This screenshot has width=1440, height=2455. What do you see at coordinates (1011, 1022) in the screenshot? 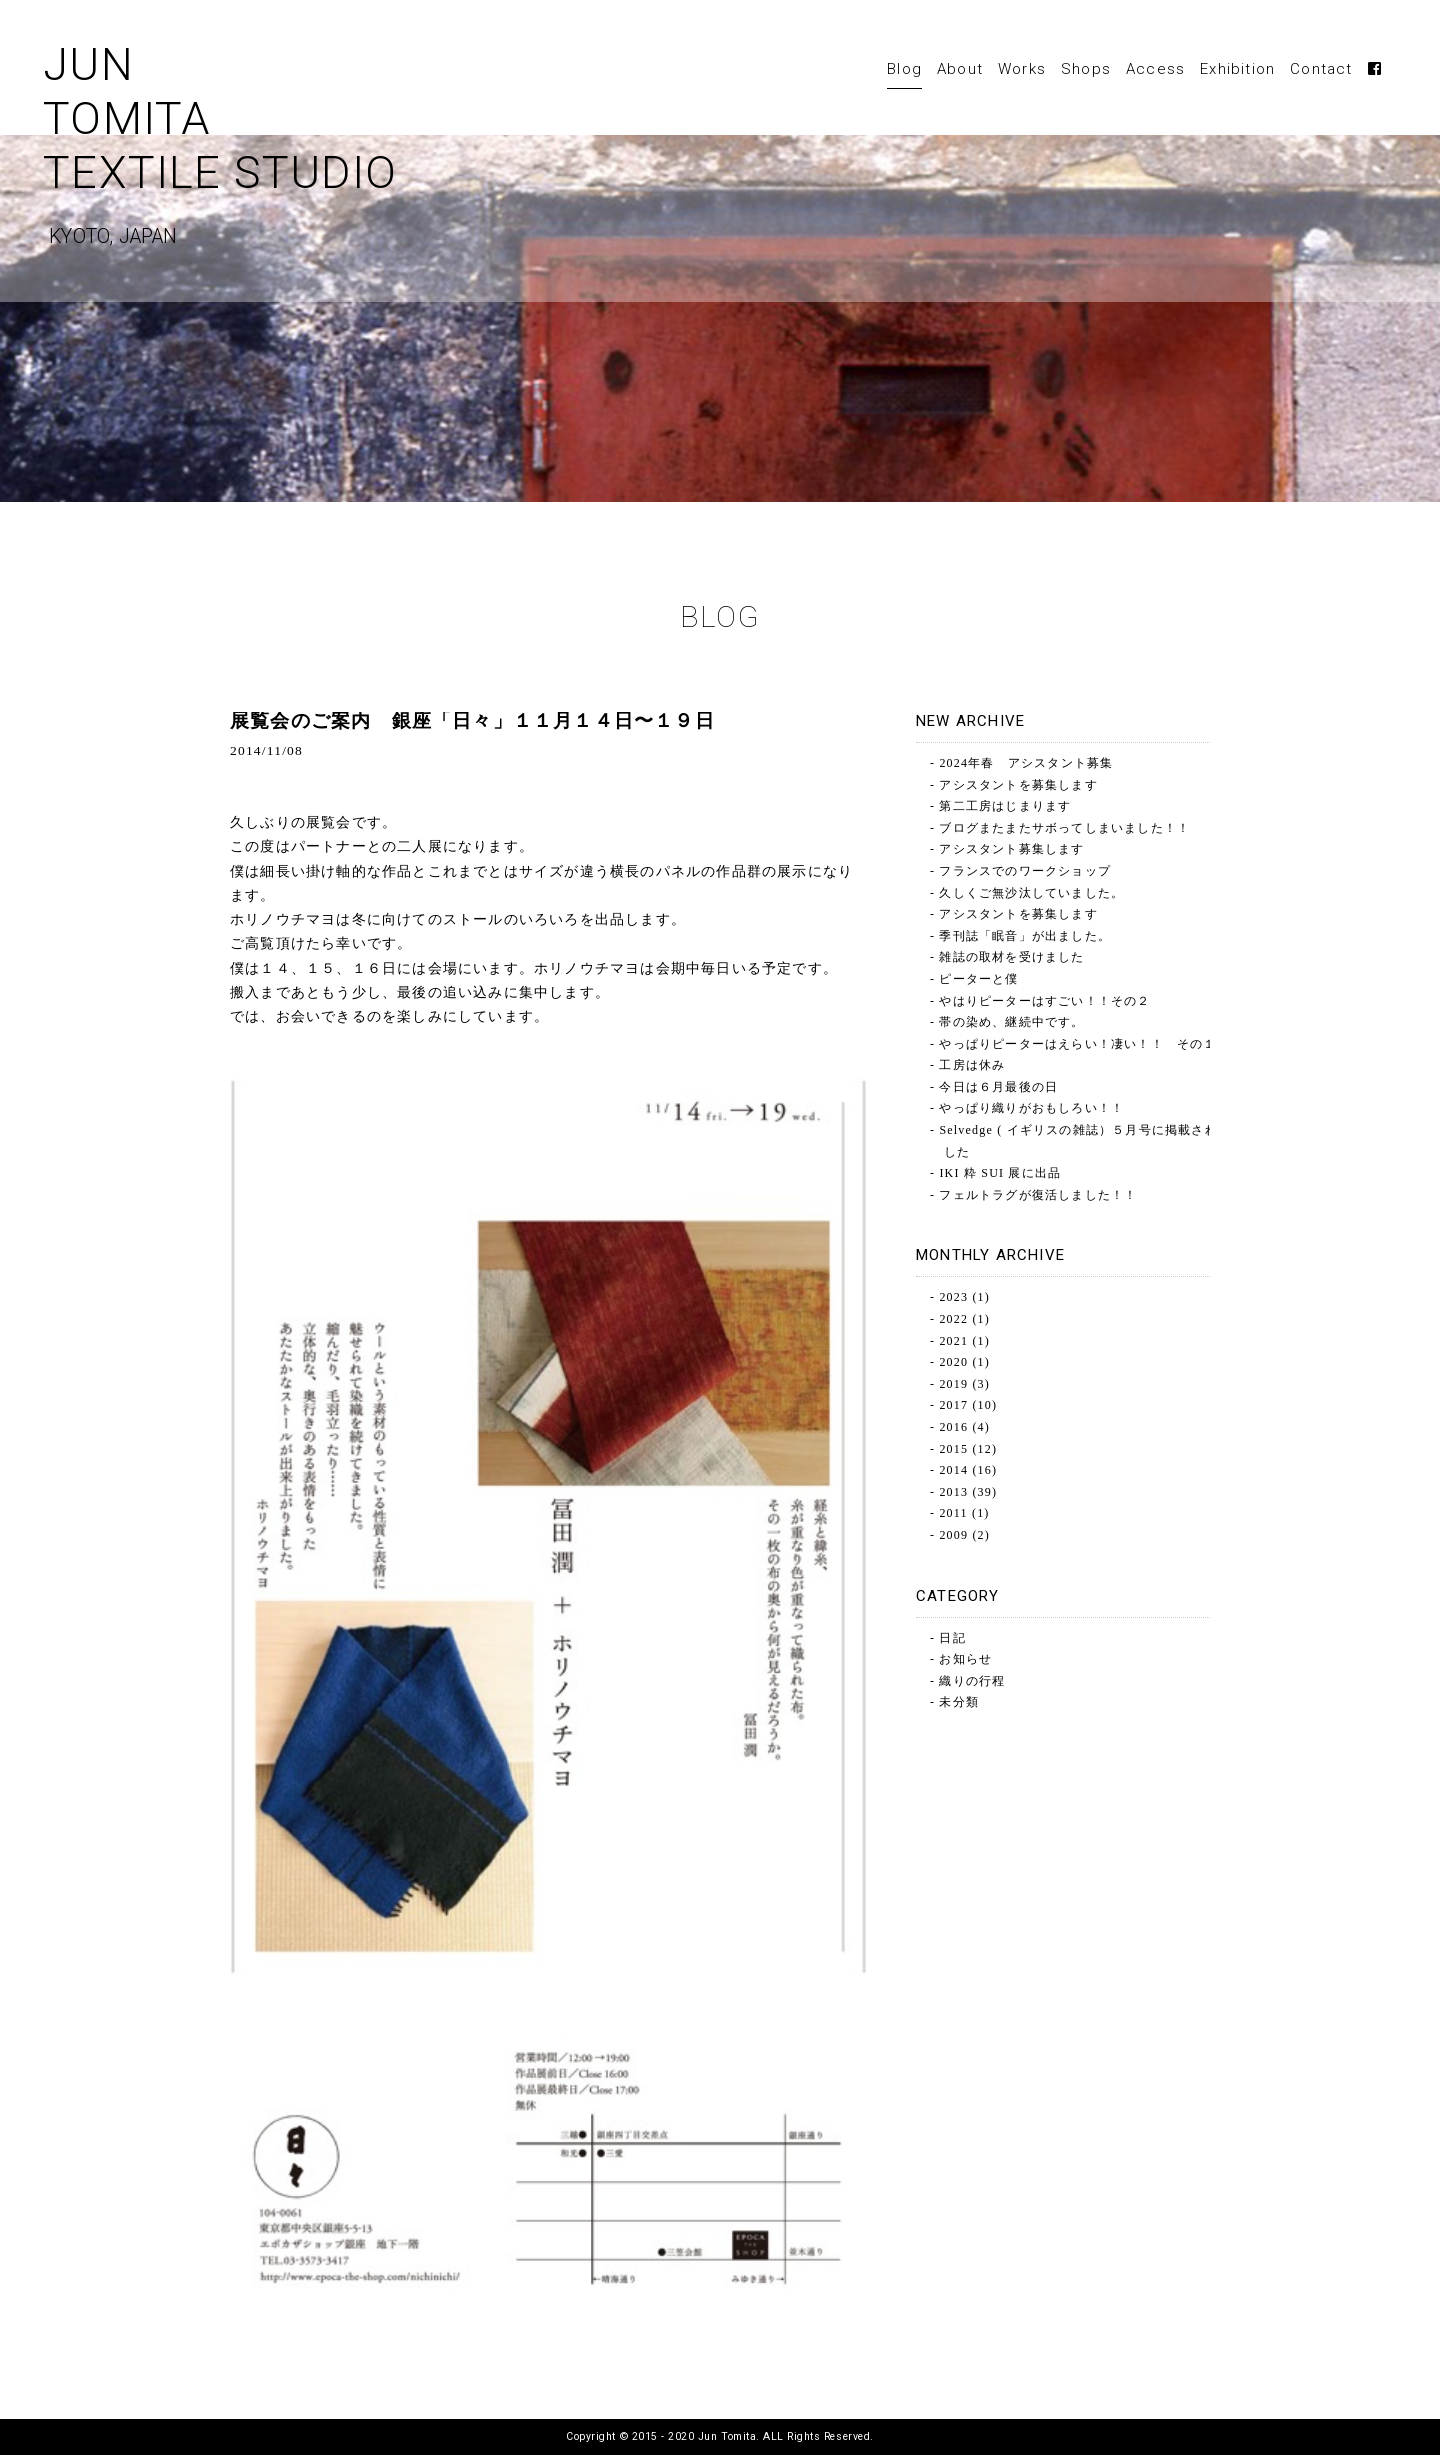
I see `帯の染め、継続中です。` at bounding box center [1011, 1022].